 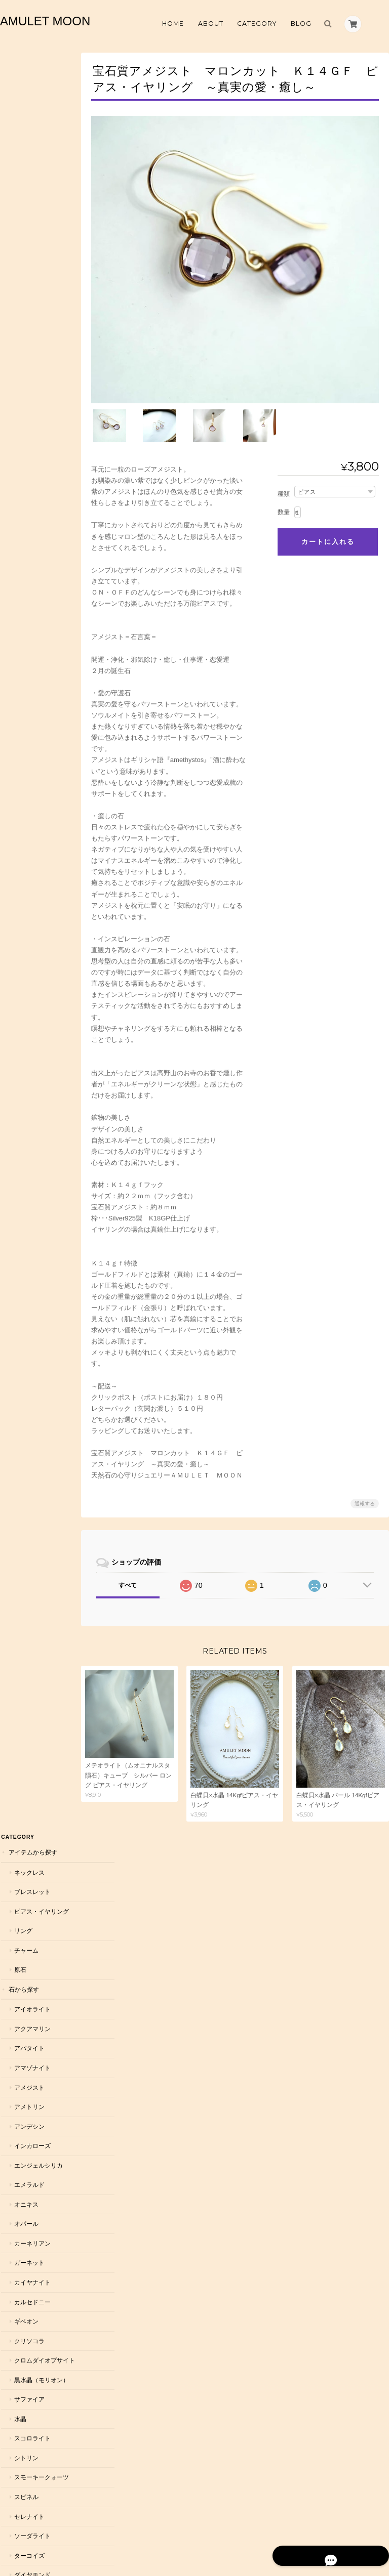 What do you see at coordinates (19, 1279) in the screenshot?
I see `恋愛` at bounding box center [19, 1279].